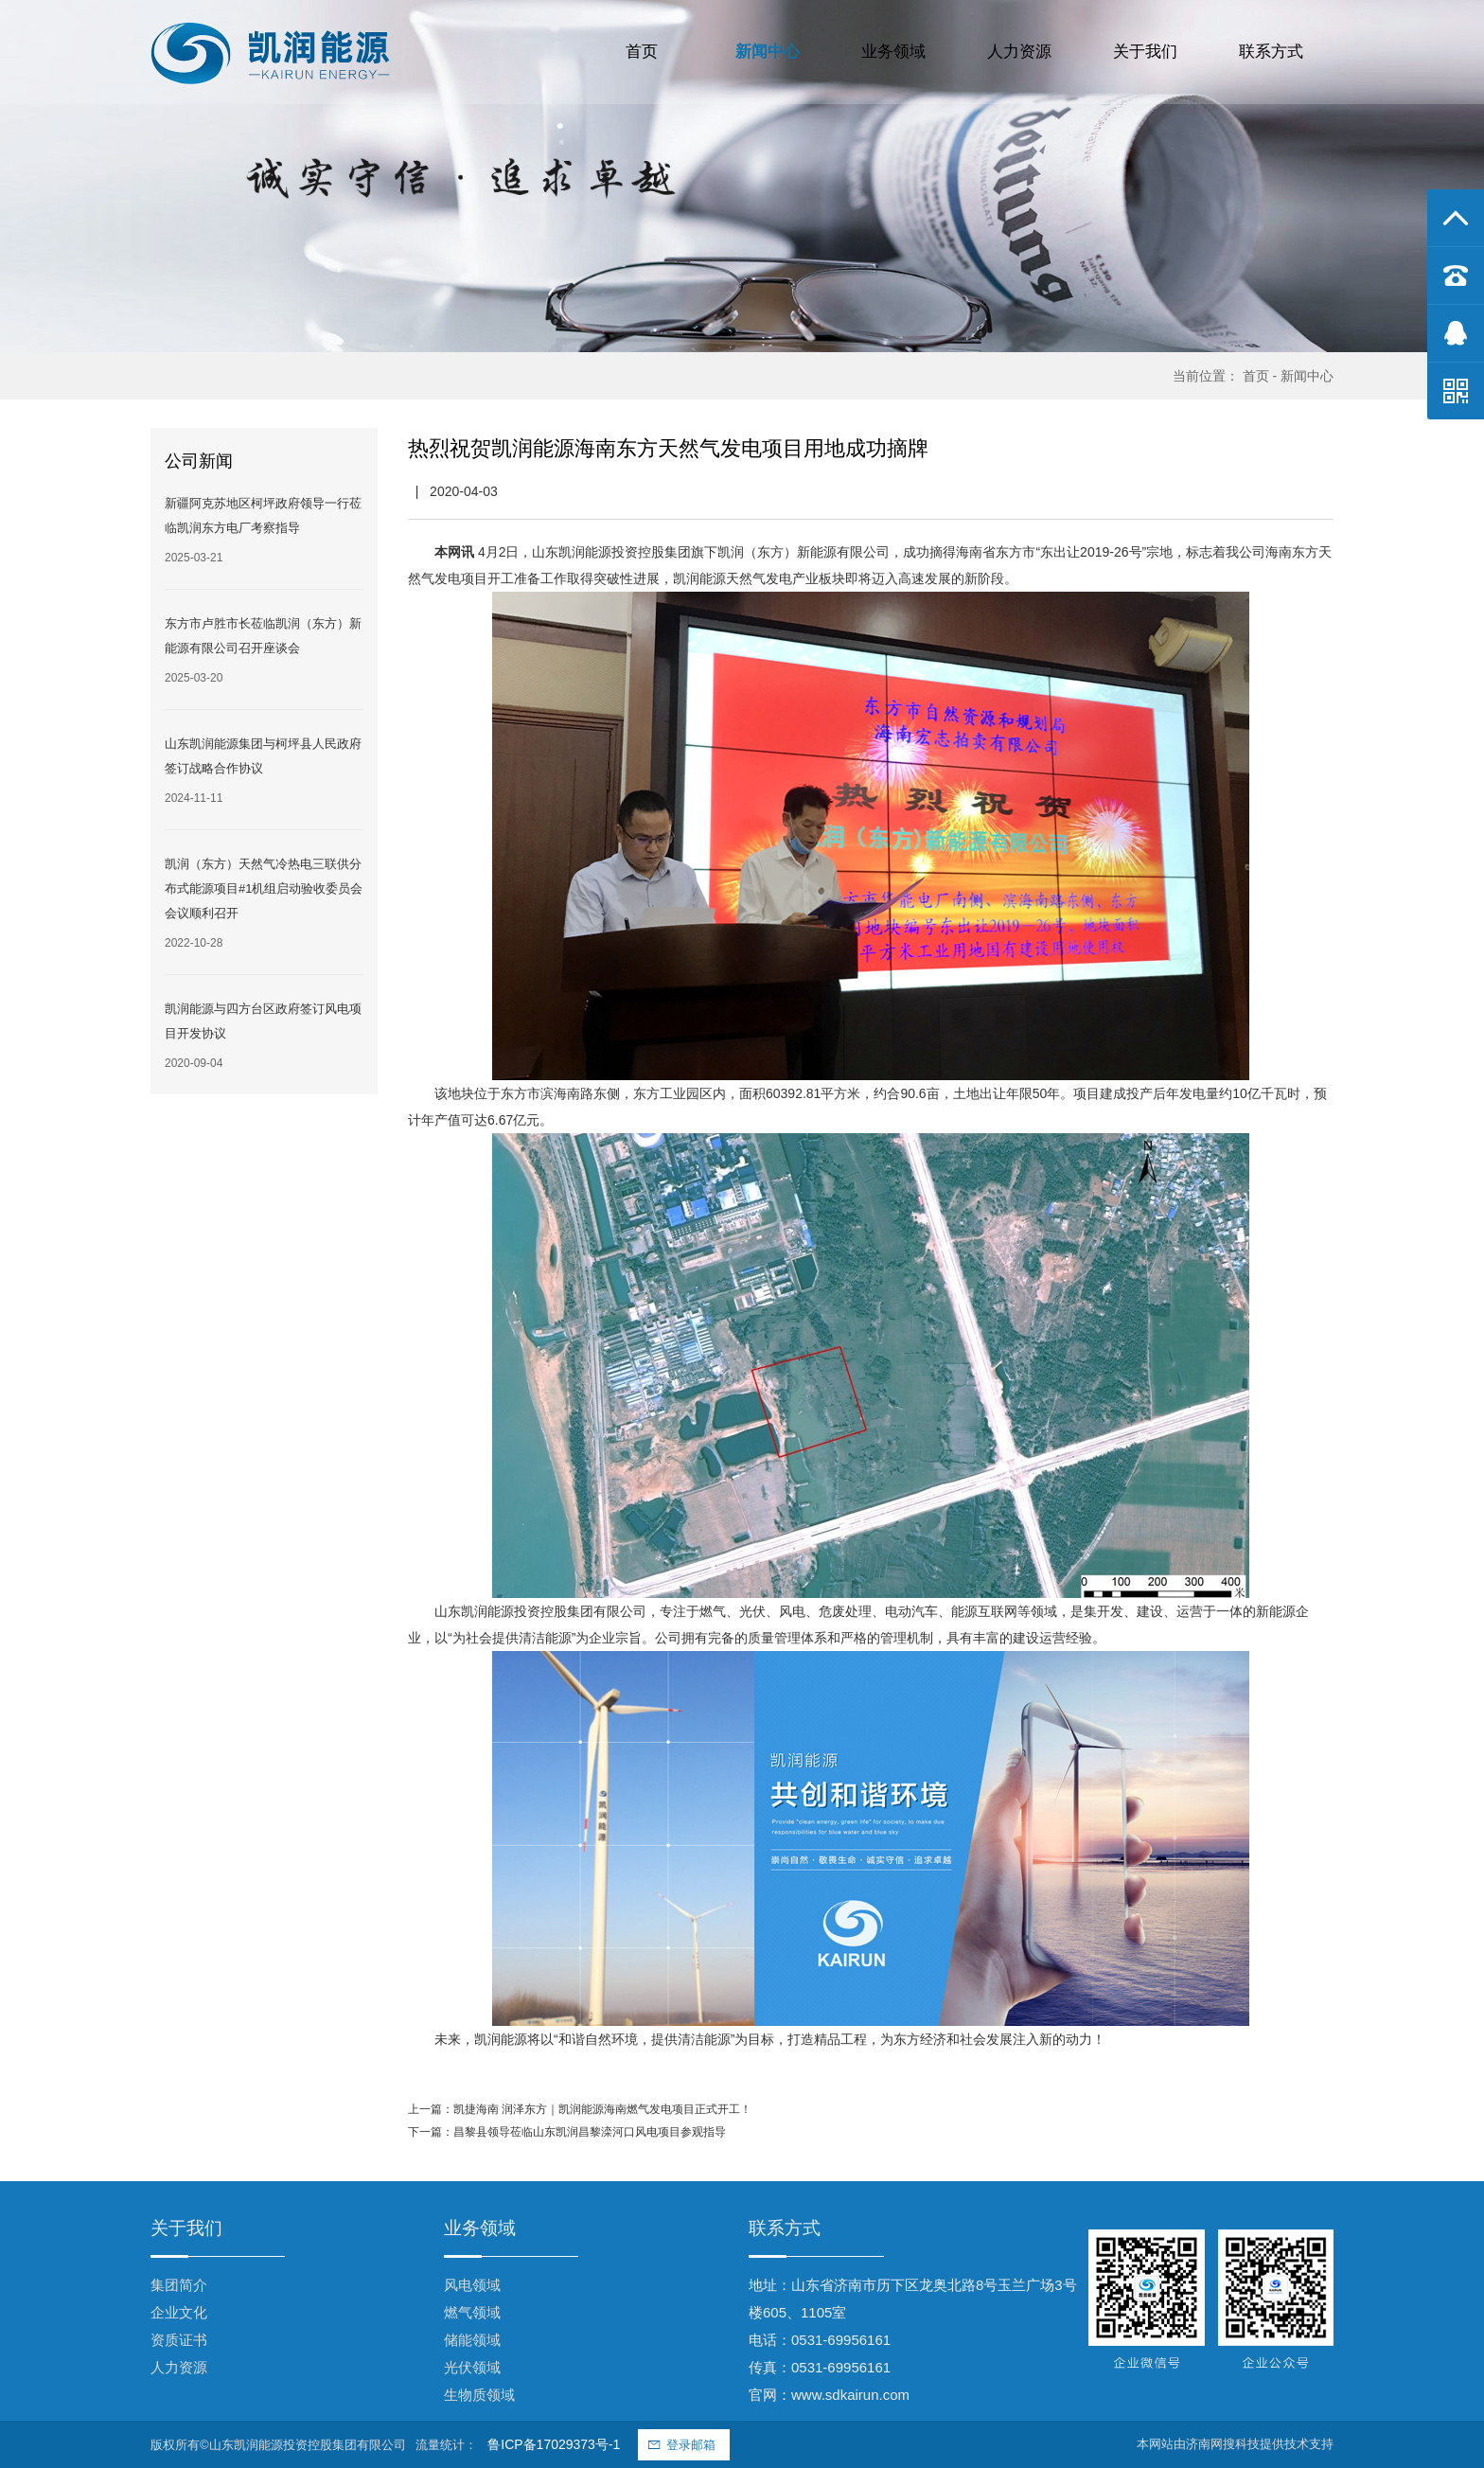  I want to click on 企业文化, so click(178, 2312).